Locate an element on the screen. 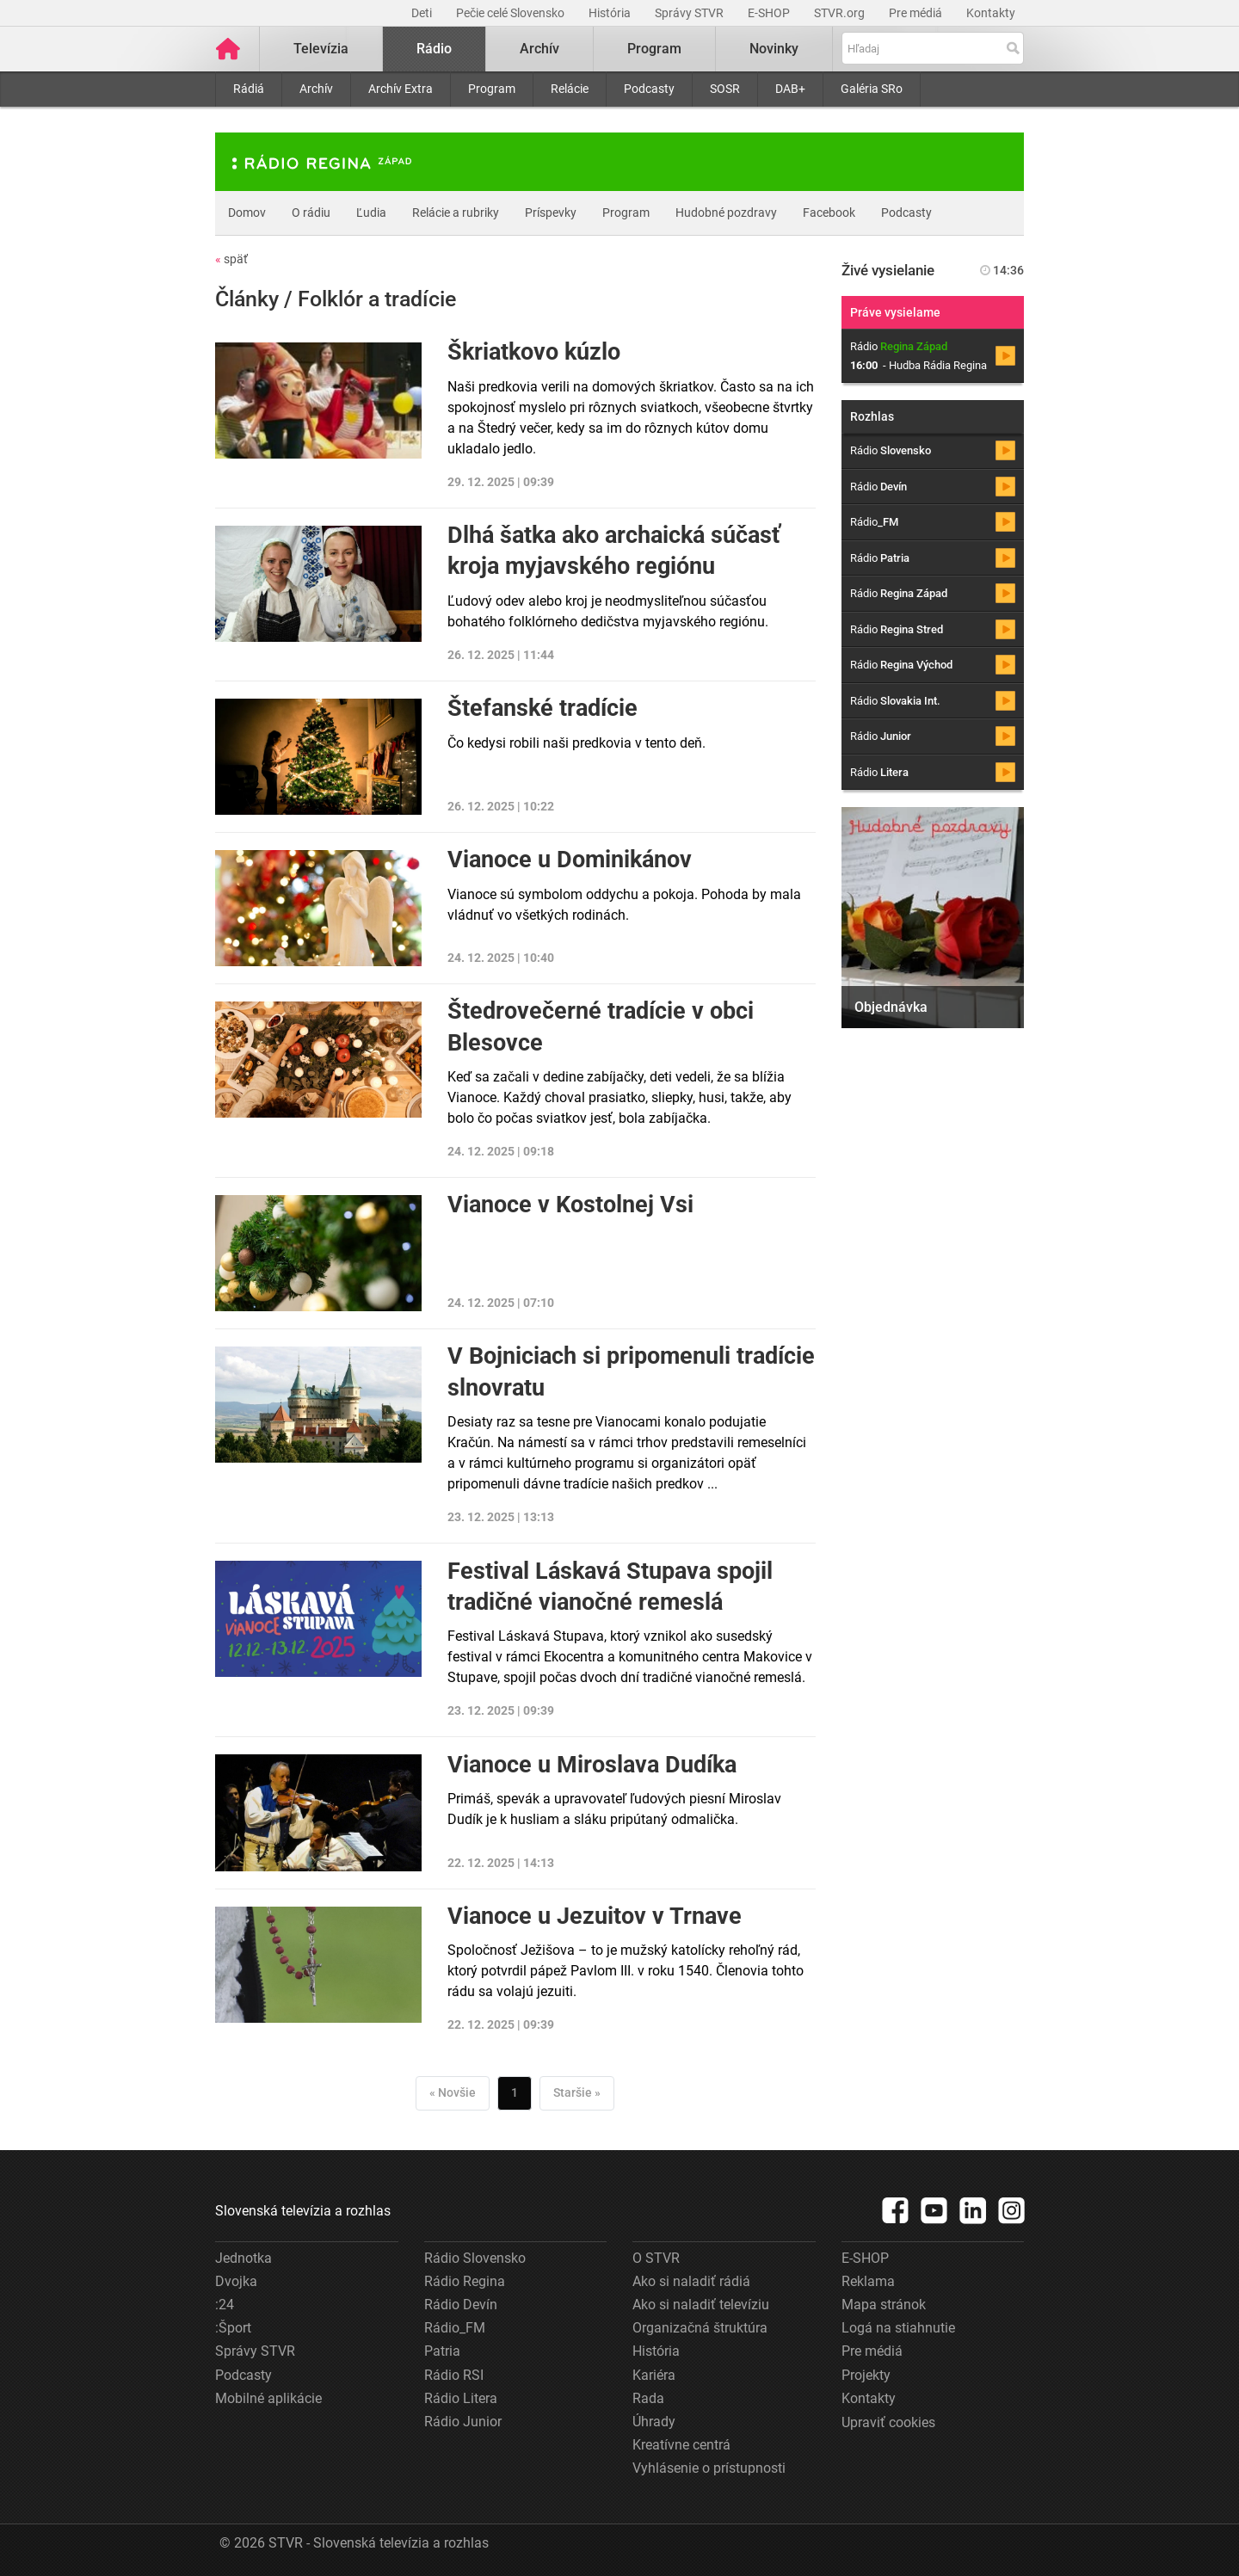 The image size is (1239, 2576). Dvojka is located at coordinates (236, 2281).